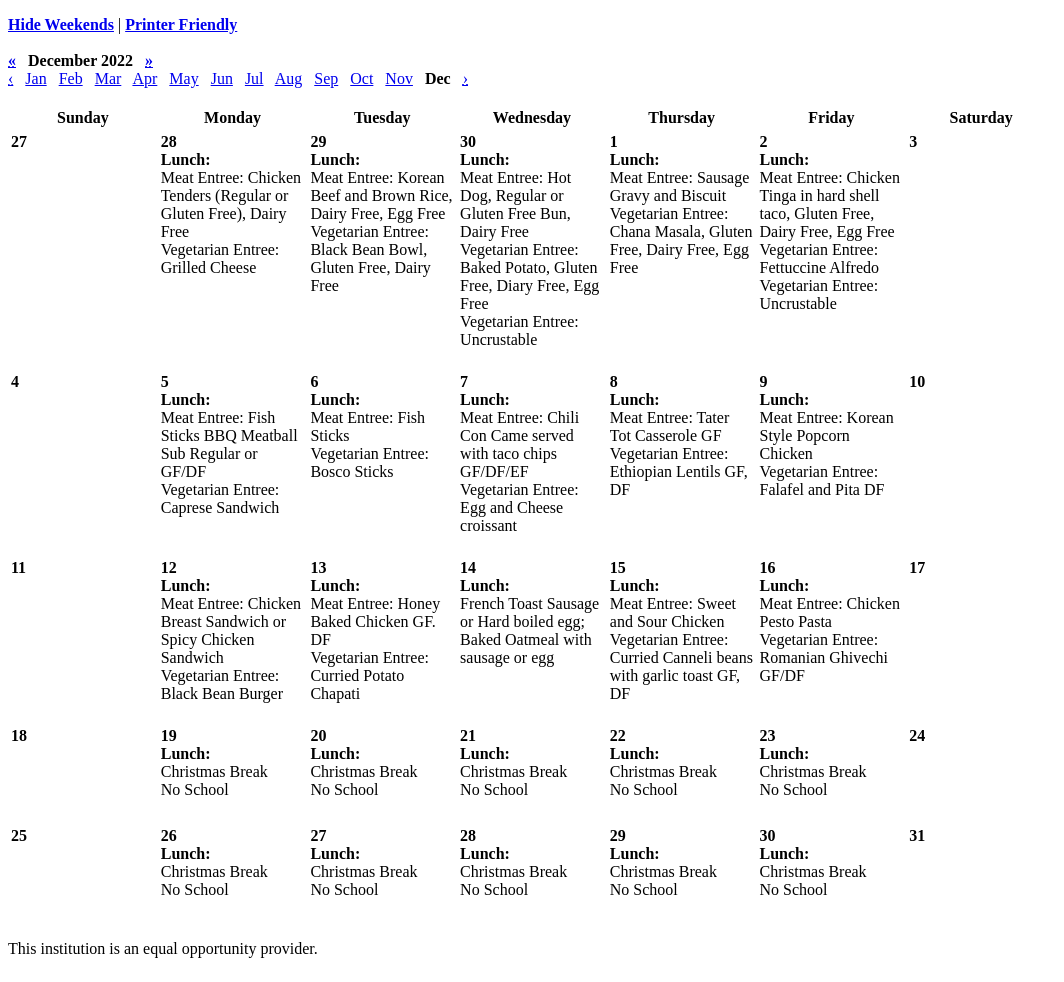 This screenshot has height=982, width=1064. Describe the element at coordinates (61, 24) in the screenshot. I see `Hide Weekends` at that location.